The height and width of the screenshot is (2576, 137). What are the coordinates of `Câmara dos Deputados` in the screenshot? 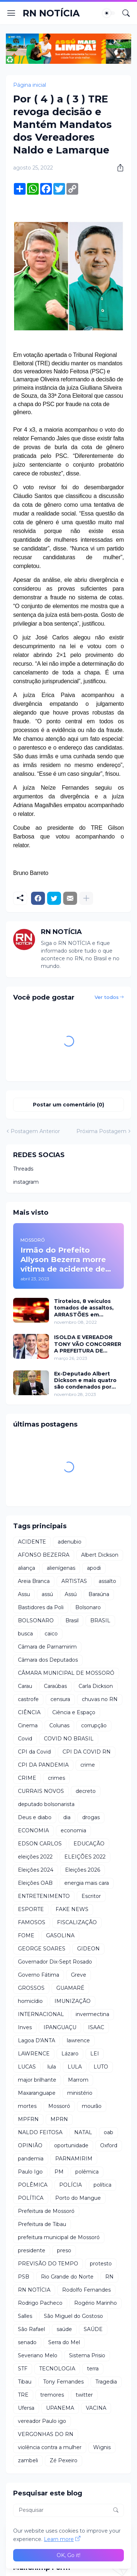 It's located at (48, 1660).